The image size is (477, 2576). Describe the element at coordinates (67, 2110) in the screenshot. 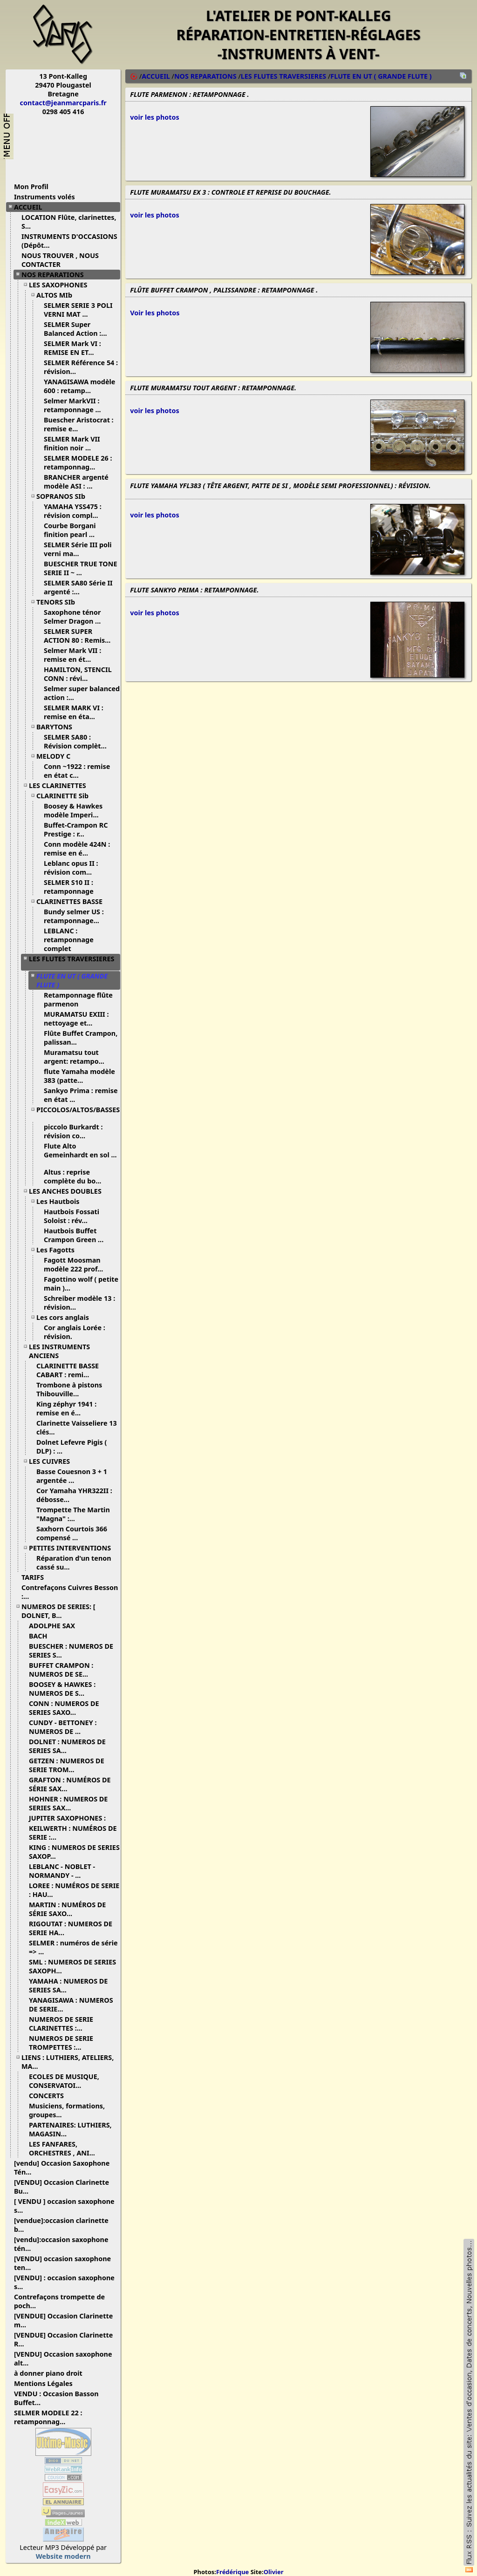

I see `Musiciens, formations, groupes...` at that location.